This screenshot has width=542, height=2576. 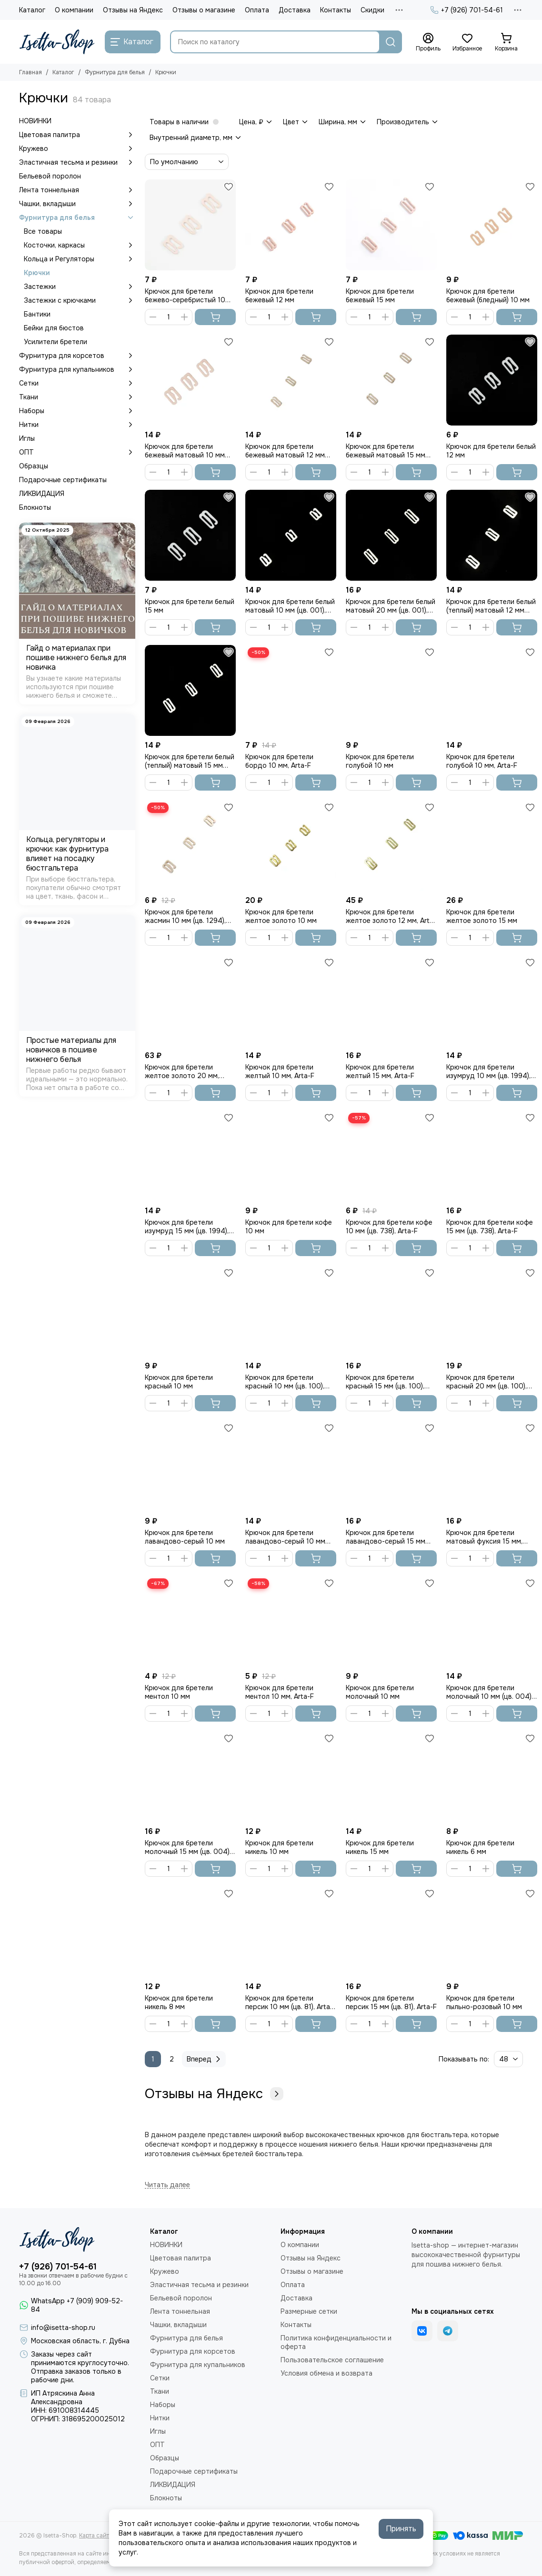 I want to click on Иглы, so click(x=27, y=438).